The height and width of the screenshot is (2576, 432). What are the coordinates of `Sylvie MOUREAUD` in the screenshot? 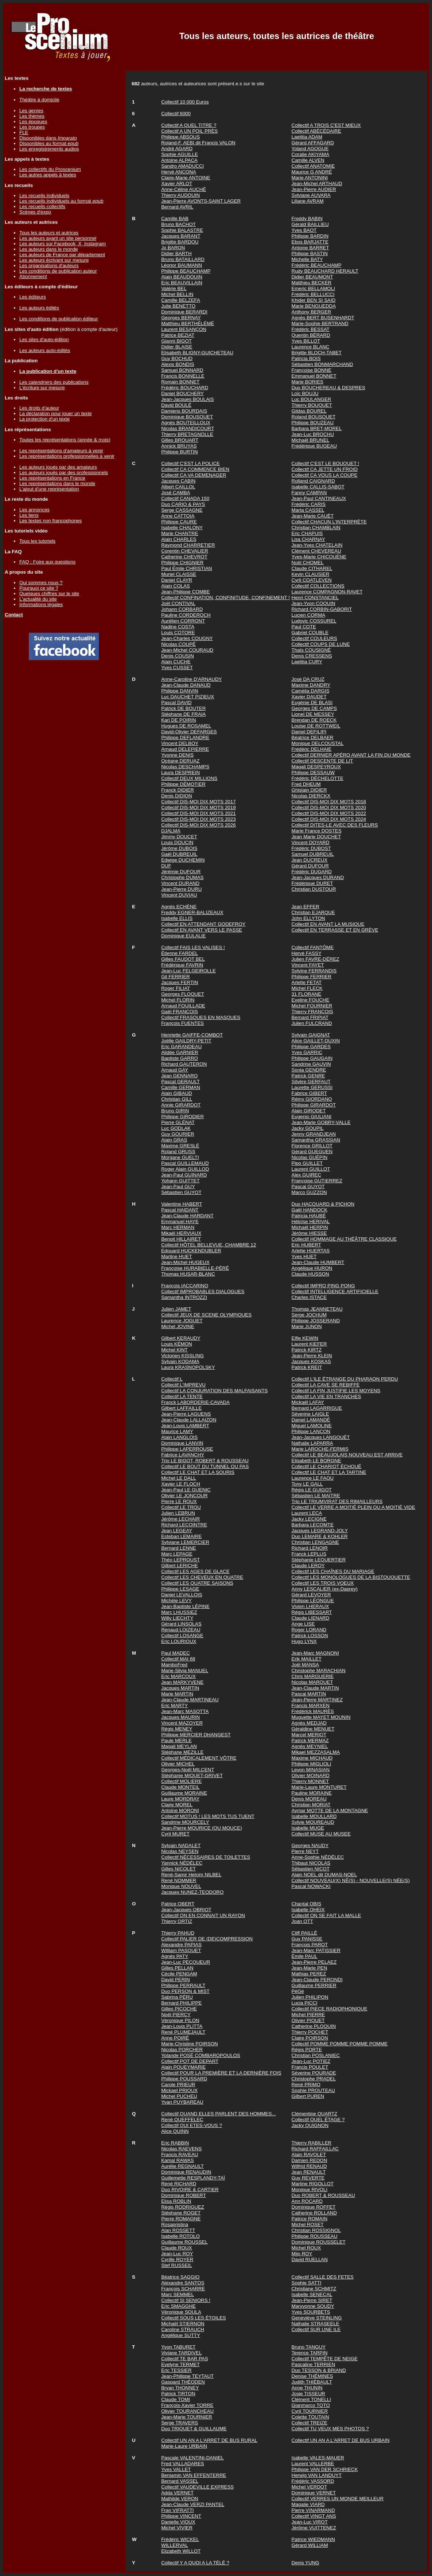 It's located at (313, 1822).